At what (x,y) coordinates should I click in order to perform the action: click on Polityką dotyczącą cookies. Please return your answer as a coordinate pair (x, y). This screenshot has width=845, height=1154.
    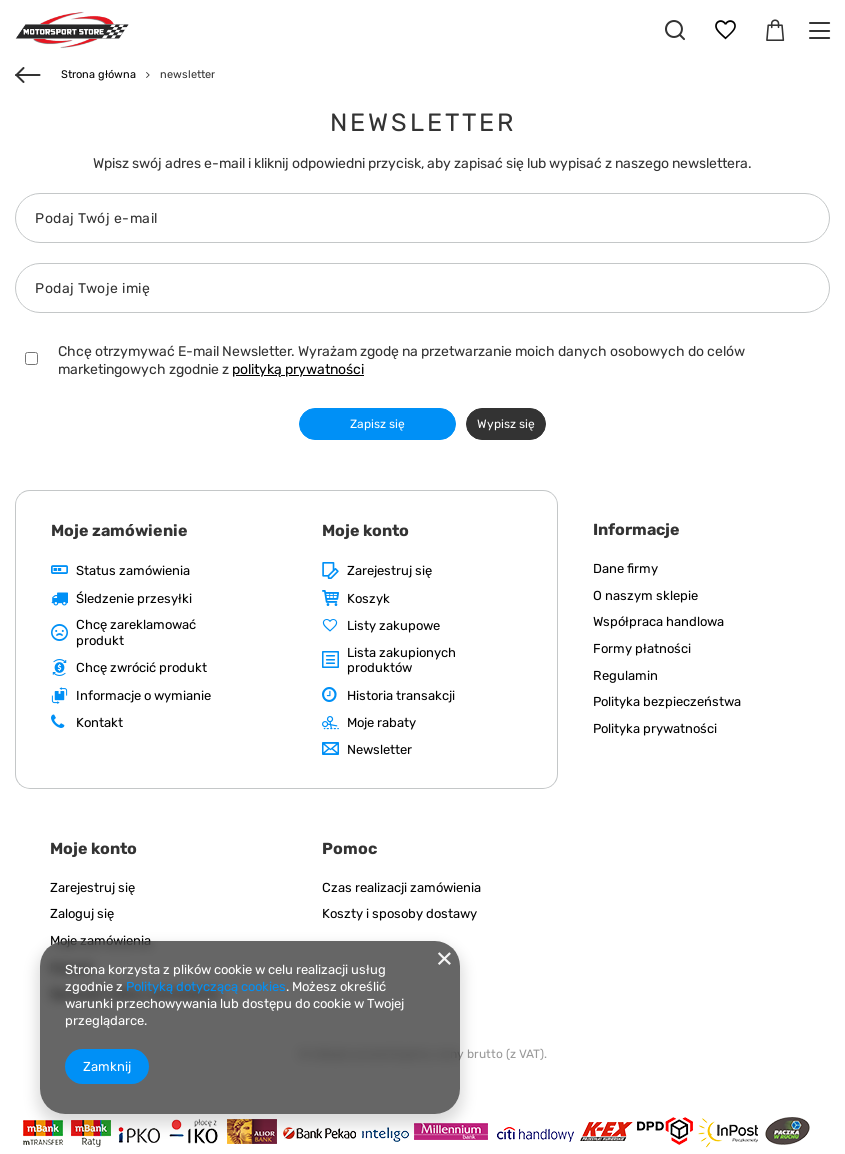
    Looking at the image, I should click on (206, 986).